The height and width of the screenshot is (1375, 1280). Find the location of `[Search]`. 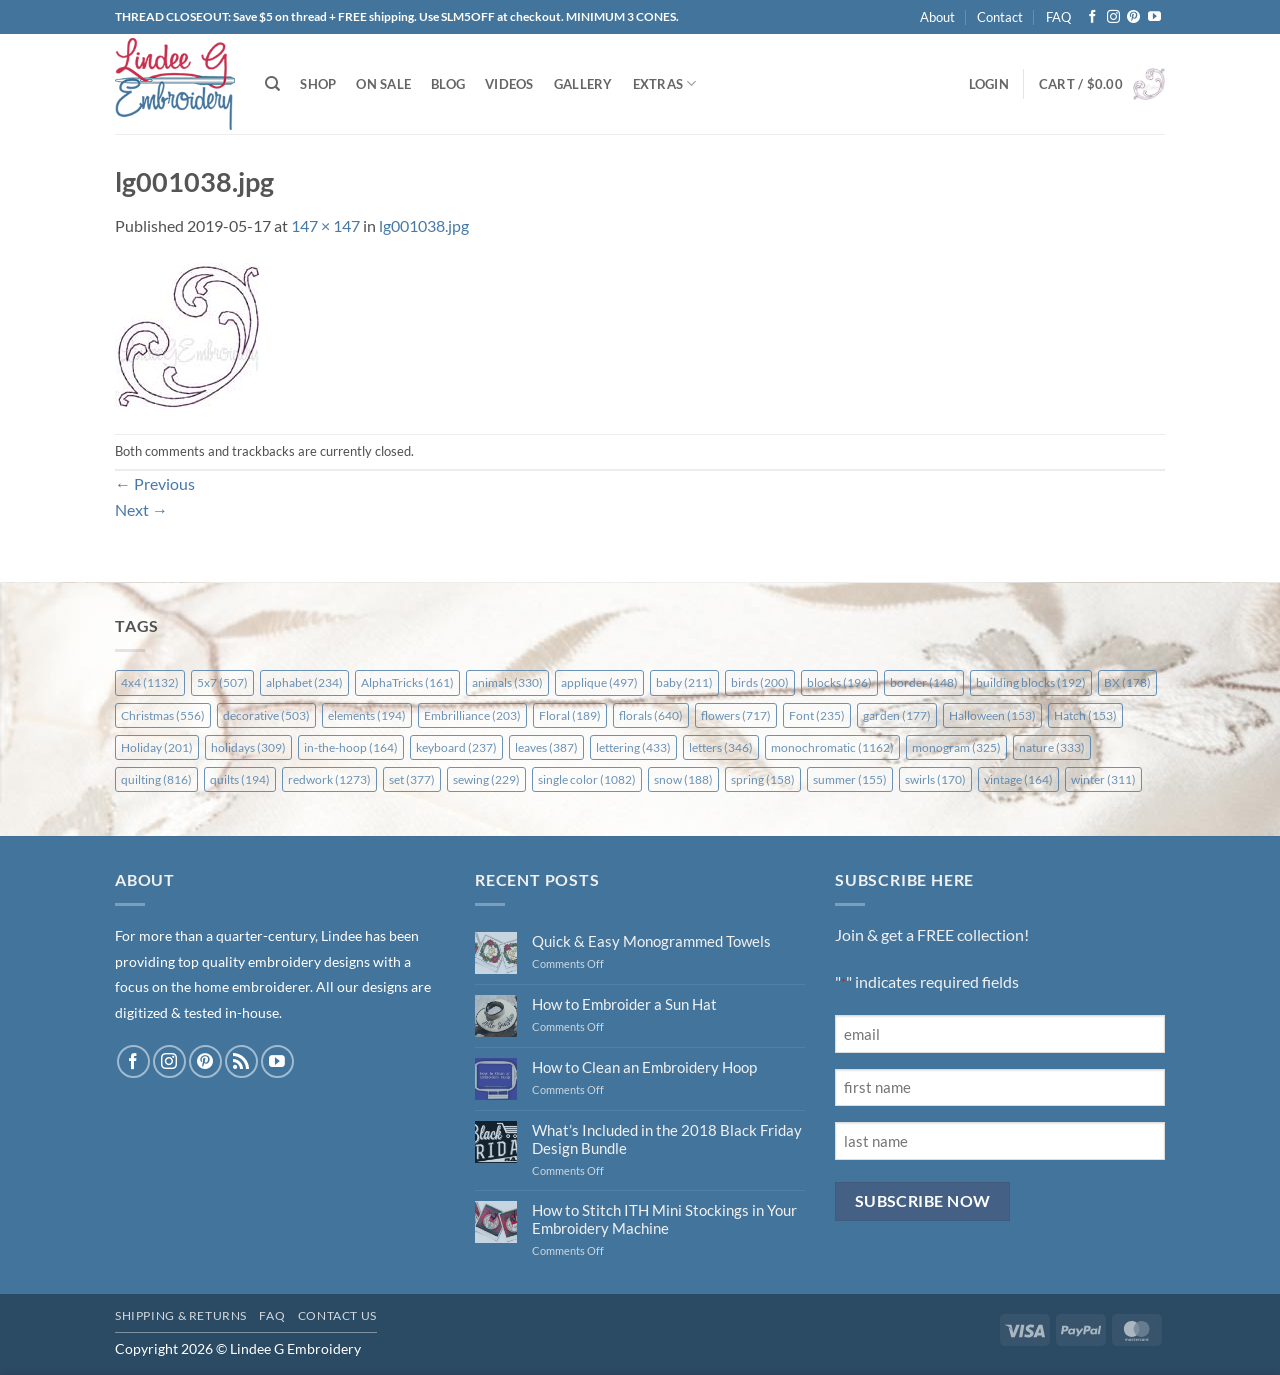

[Search] is located at coordinates (272, 84).